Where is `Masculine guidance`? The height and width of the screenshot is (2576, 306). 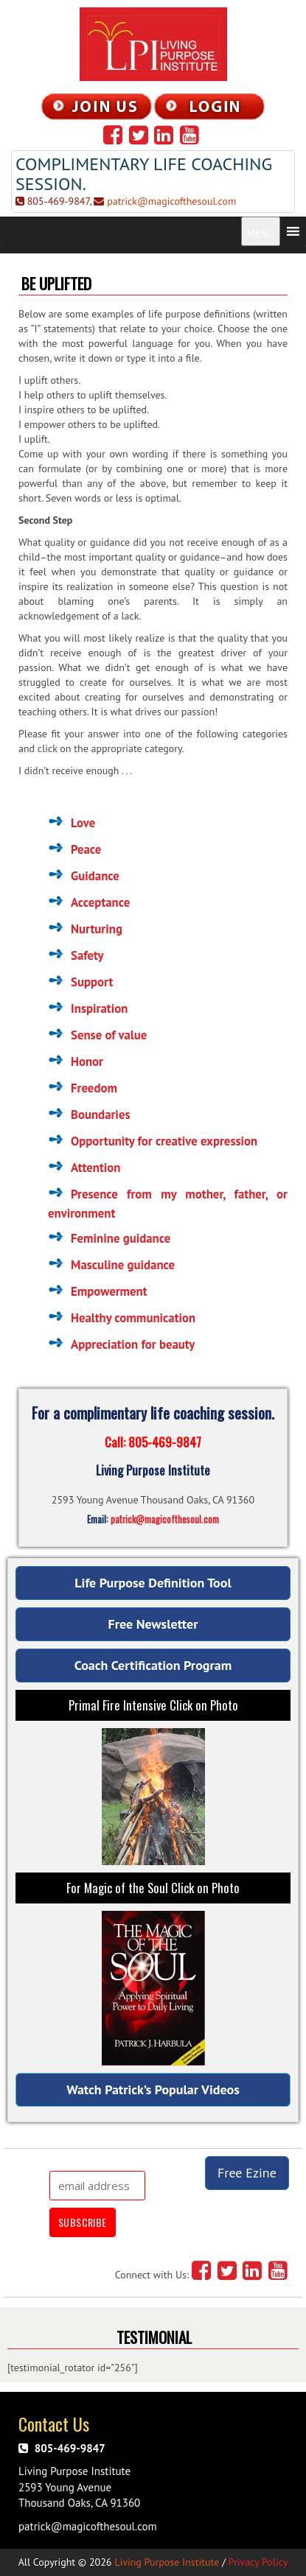
Masculine guidance is located at coordinates (123, 1265).